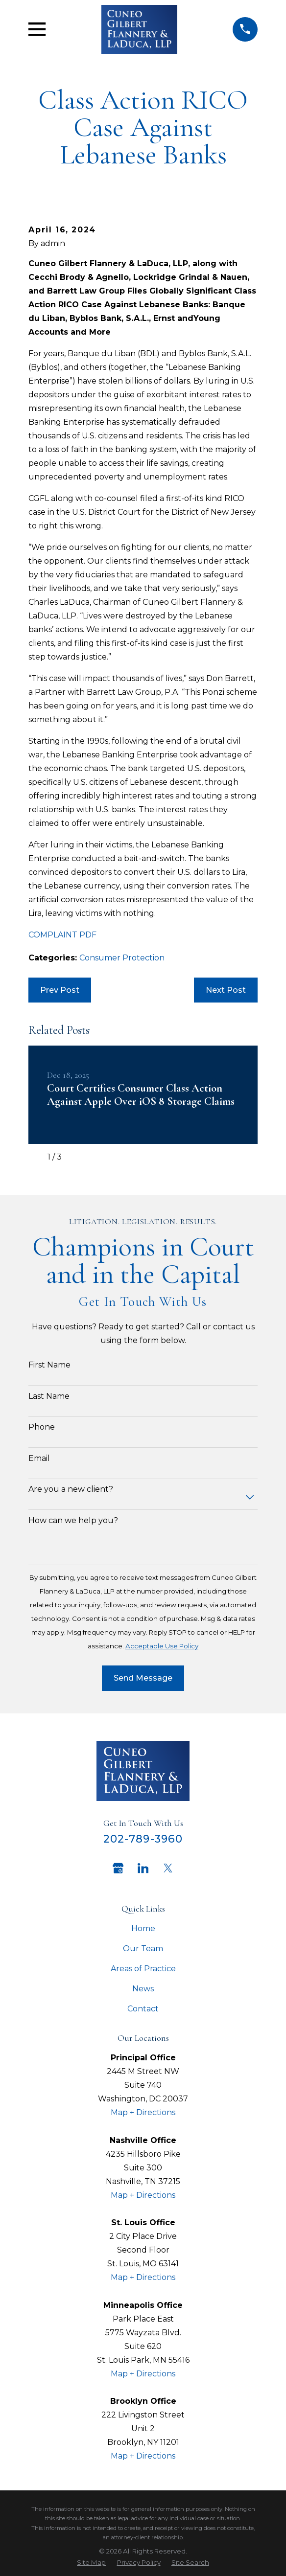 Image resolution: width=286 pixels, height=2576 pixels. What do you see at coordinates (118, 1868) in the screenshot?
I see `[Google Business Profile]` at bounding box center [118, 1868].